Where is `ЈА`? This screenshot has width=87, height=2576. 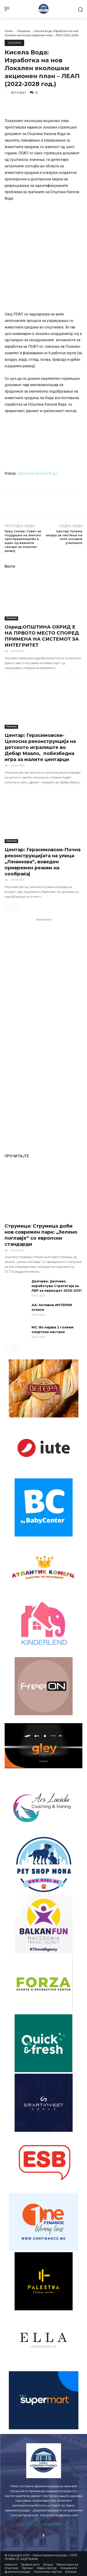 ЈА is located at coordinates (6, 651).